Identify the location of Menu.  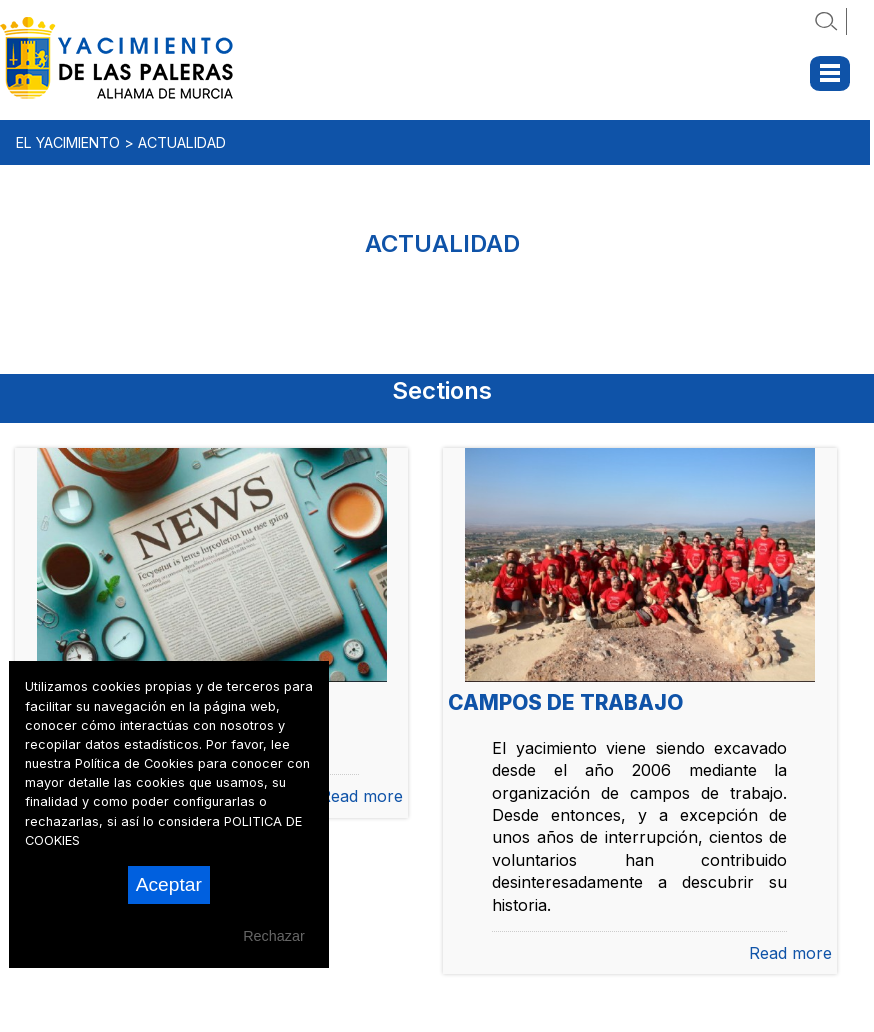
(830, 73).